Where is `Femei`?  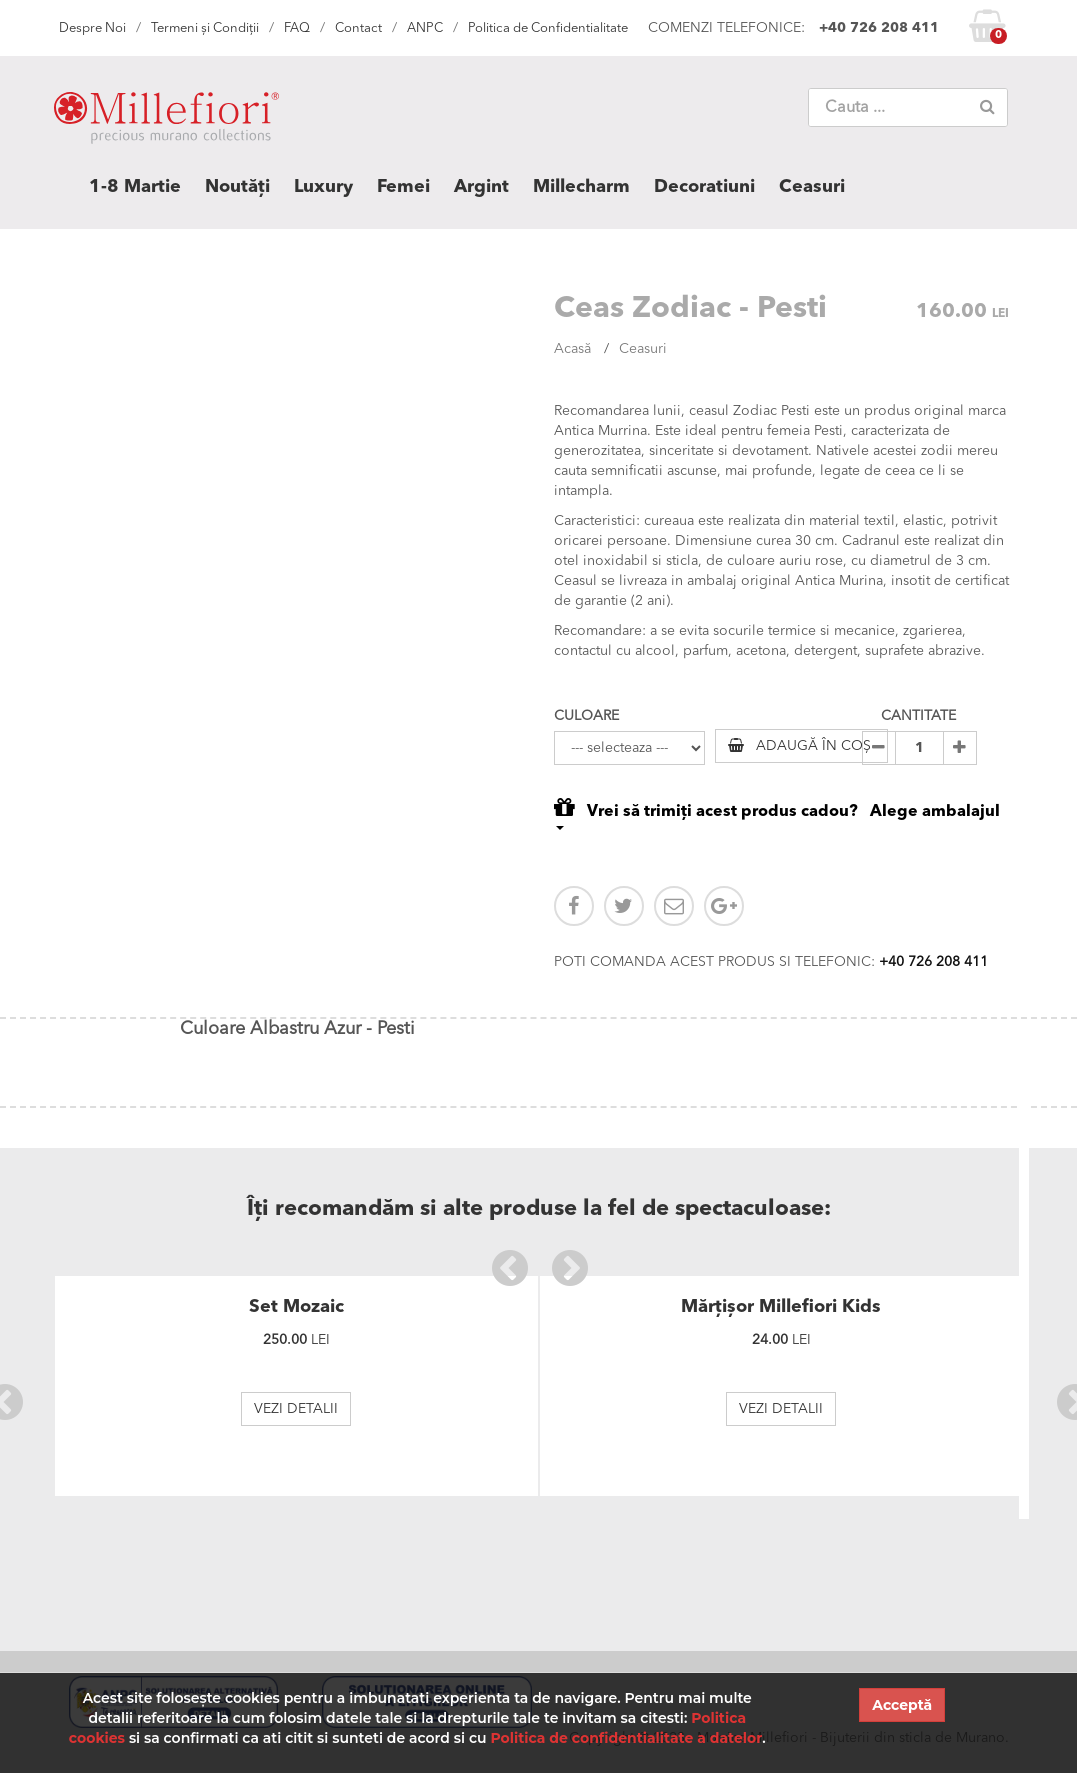
Femei is located at coordinates (403, 187).